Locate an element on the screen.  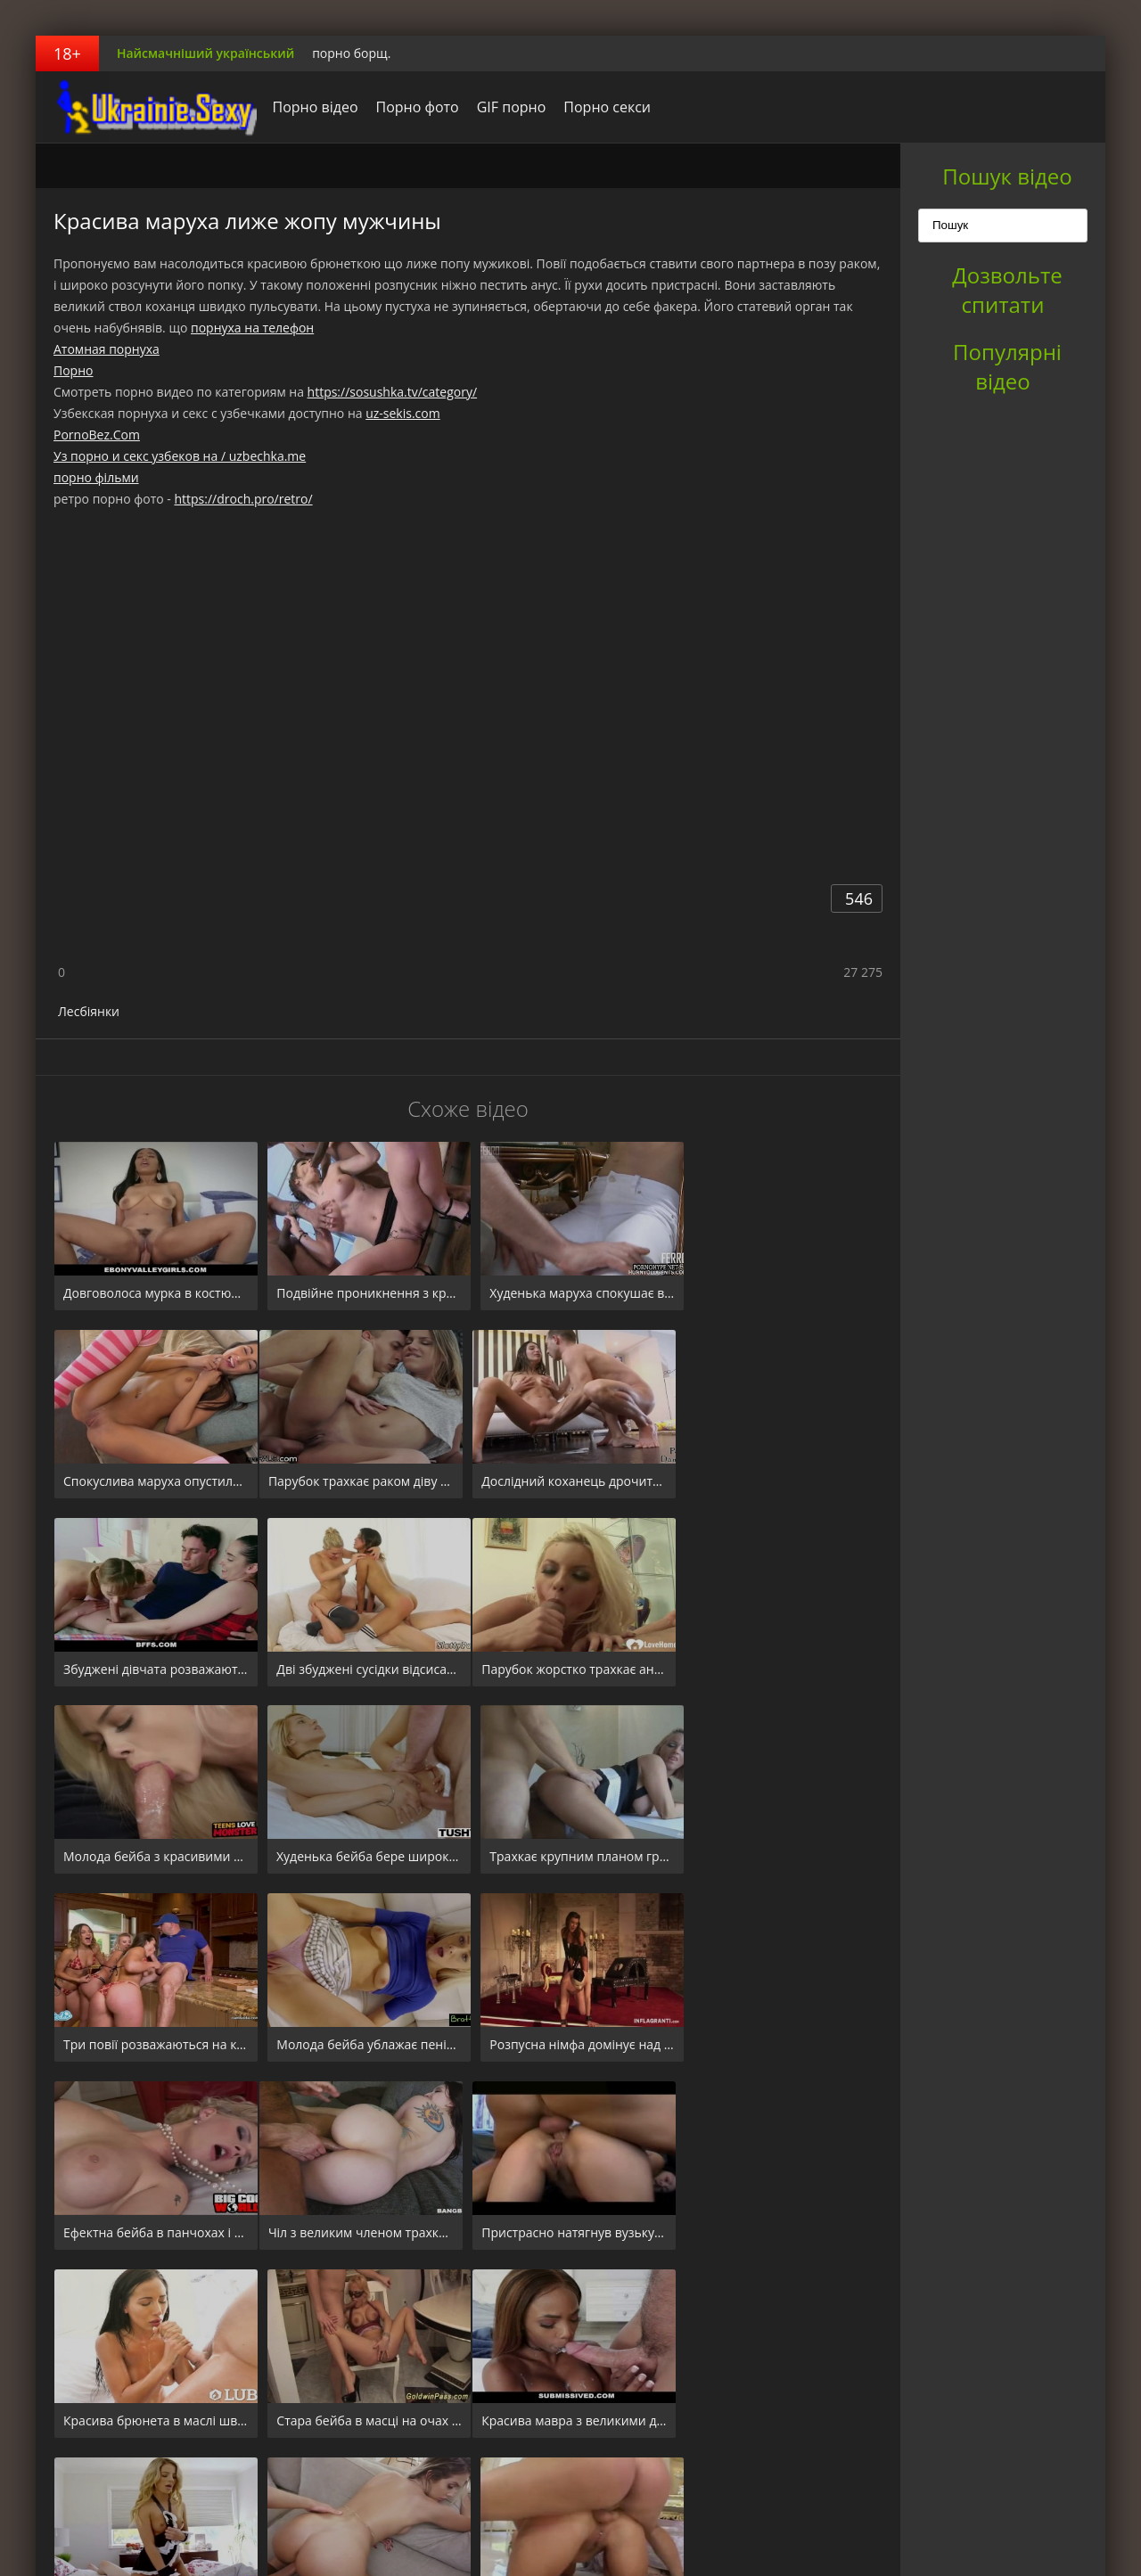
Атомная порнуха is located at coordinates (106, 348).